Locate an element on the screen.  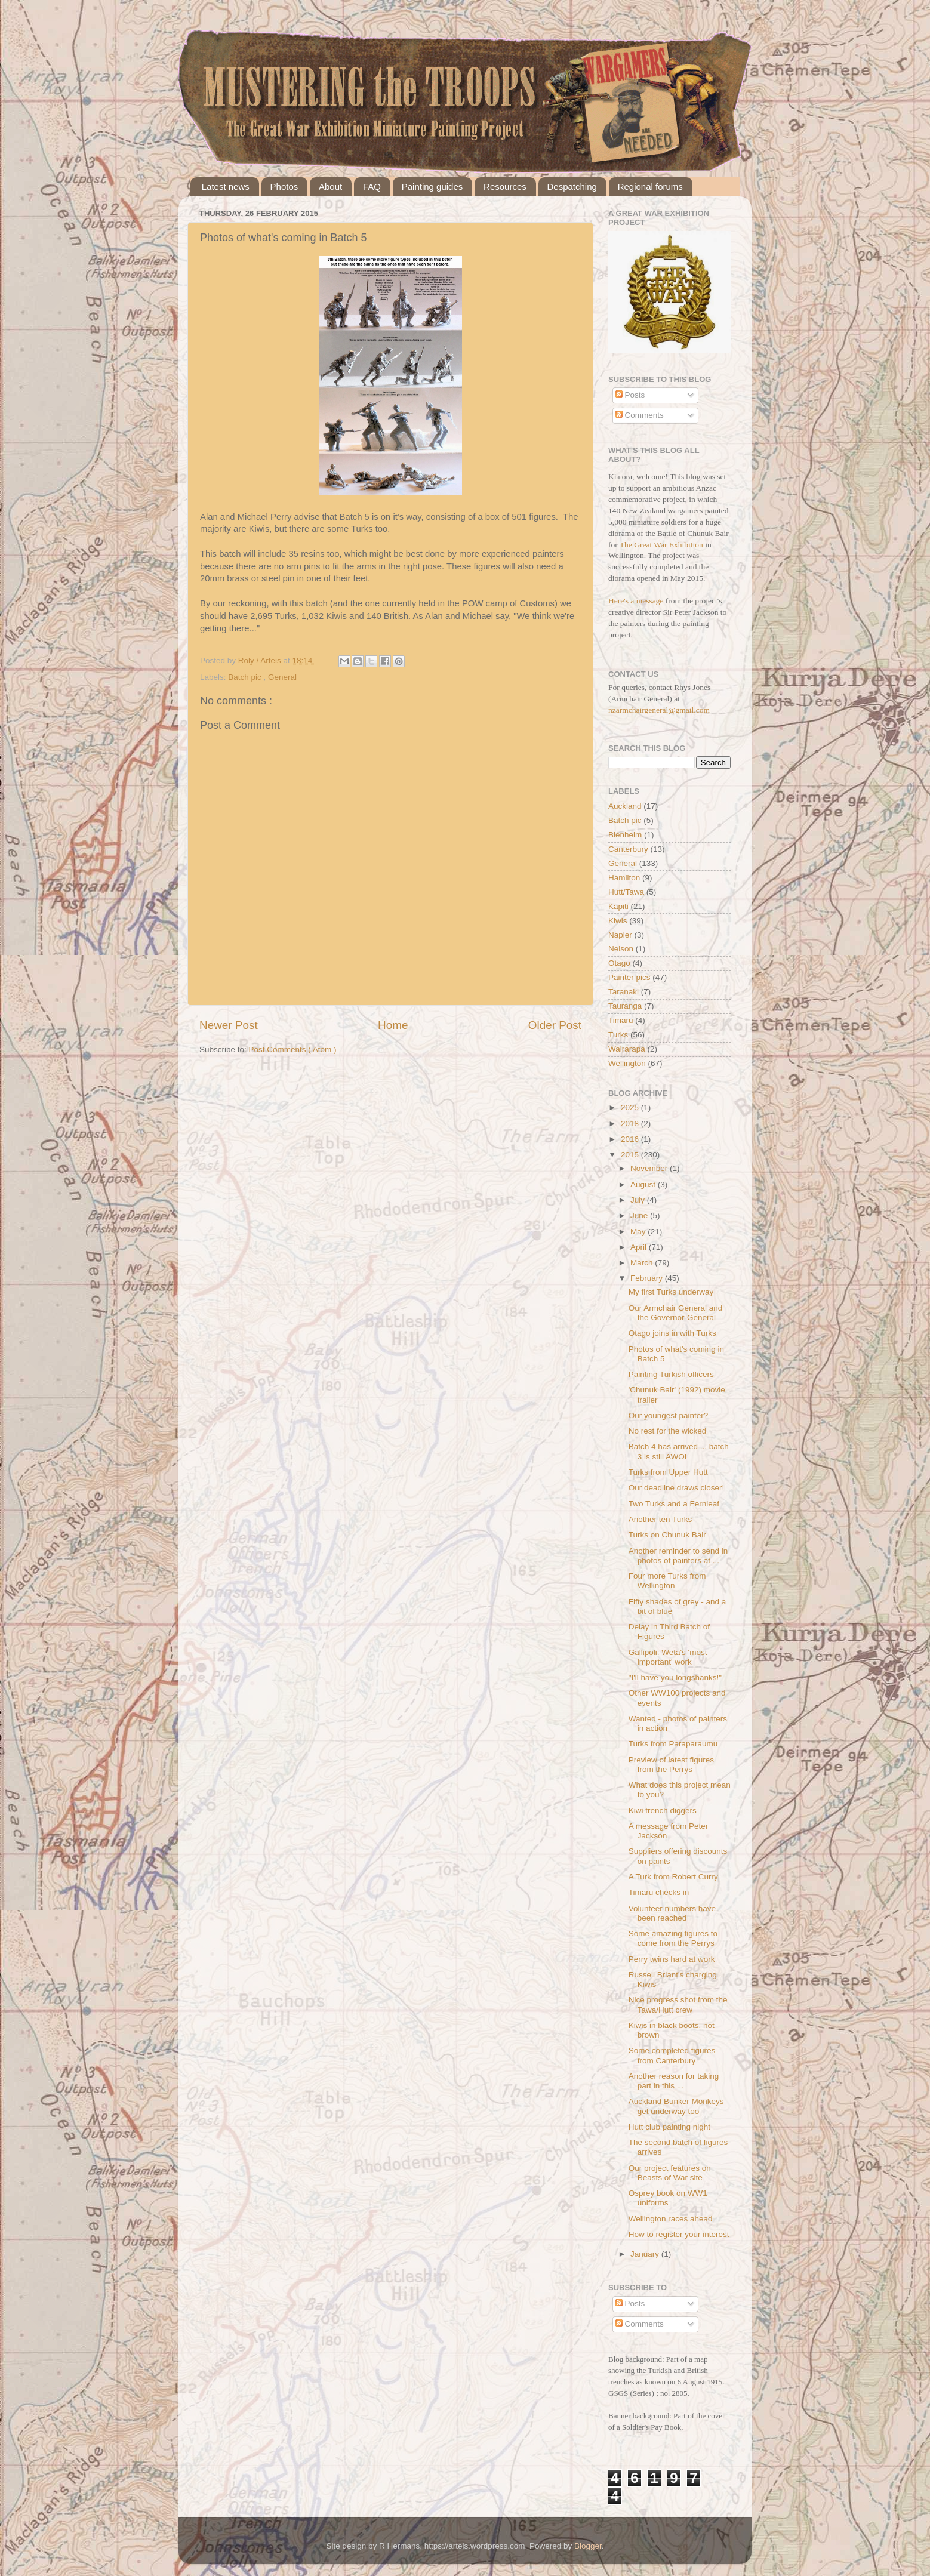
Turks on Chunuk Bair is located at coordinates (667, 1534).